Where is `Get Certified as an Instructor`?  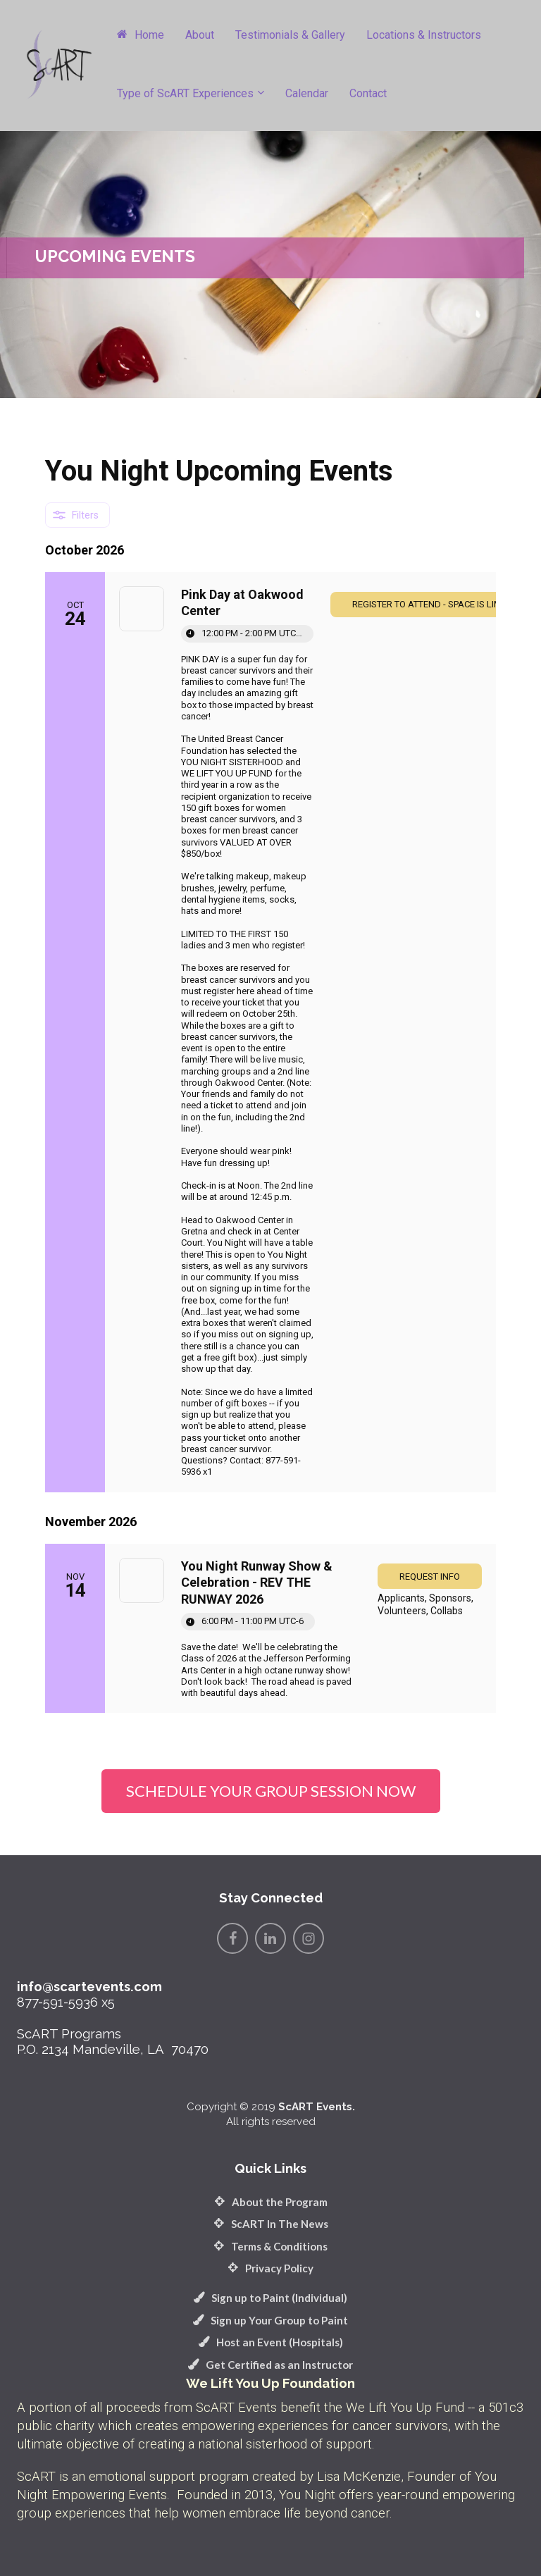 Get Certified as an Instructor is located at coordinates (270, 2364).